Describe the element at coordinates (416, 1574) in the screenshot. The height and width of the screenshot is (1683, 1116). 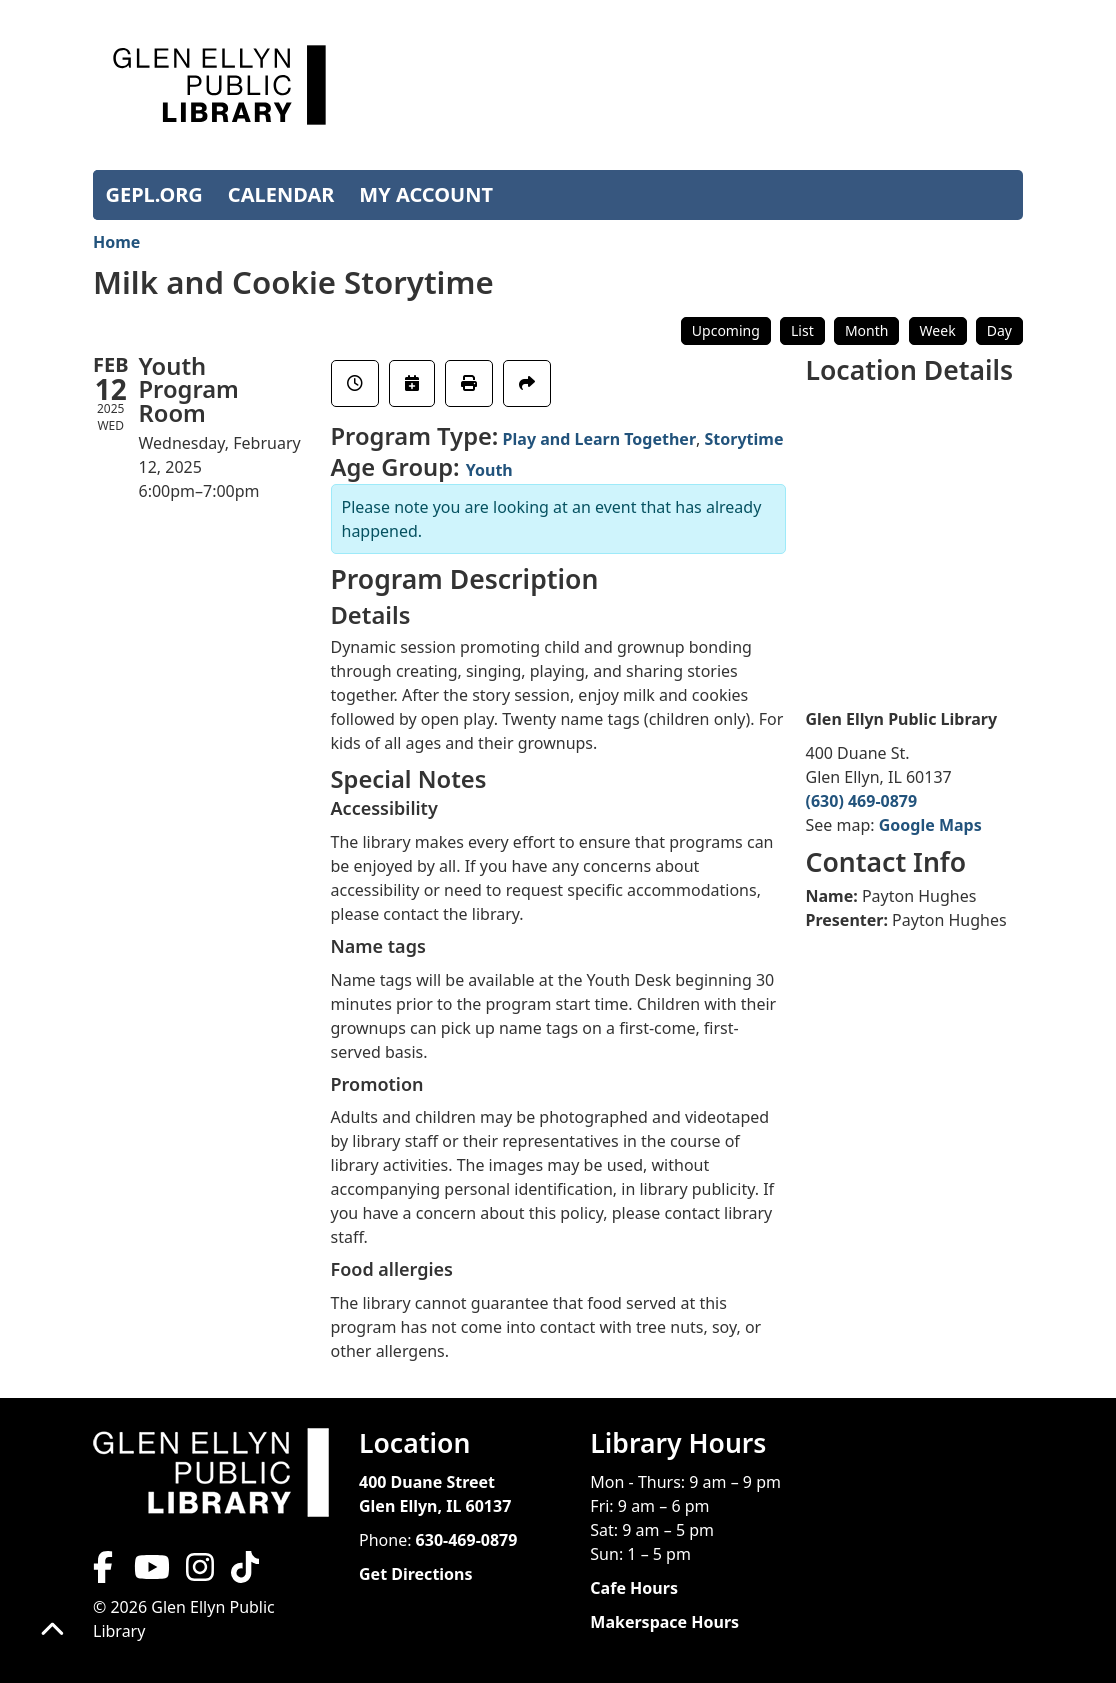
I see `Get Directions` at that location.